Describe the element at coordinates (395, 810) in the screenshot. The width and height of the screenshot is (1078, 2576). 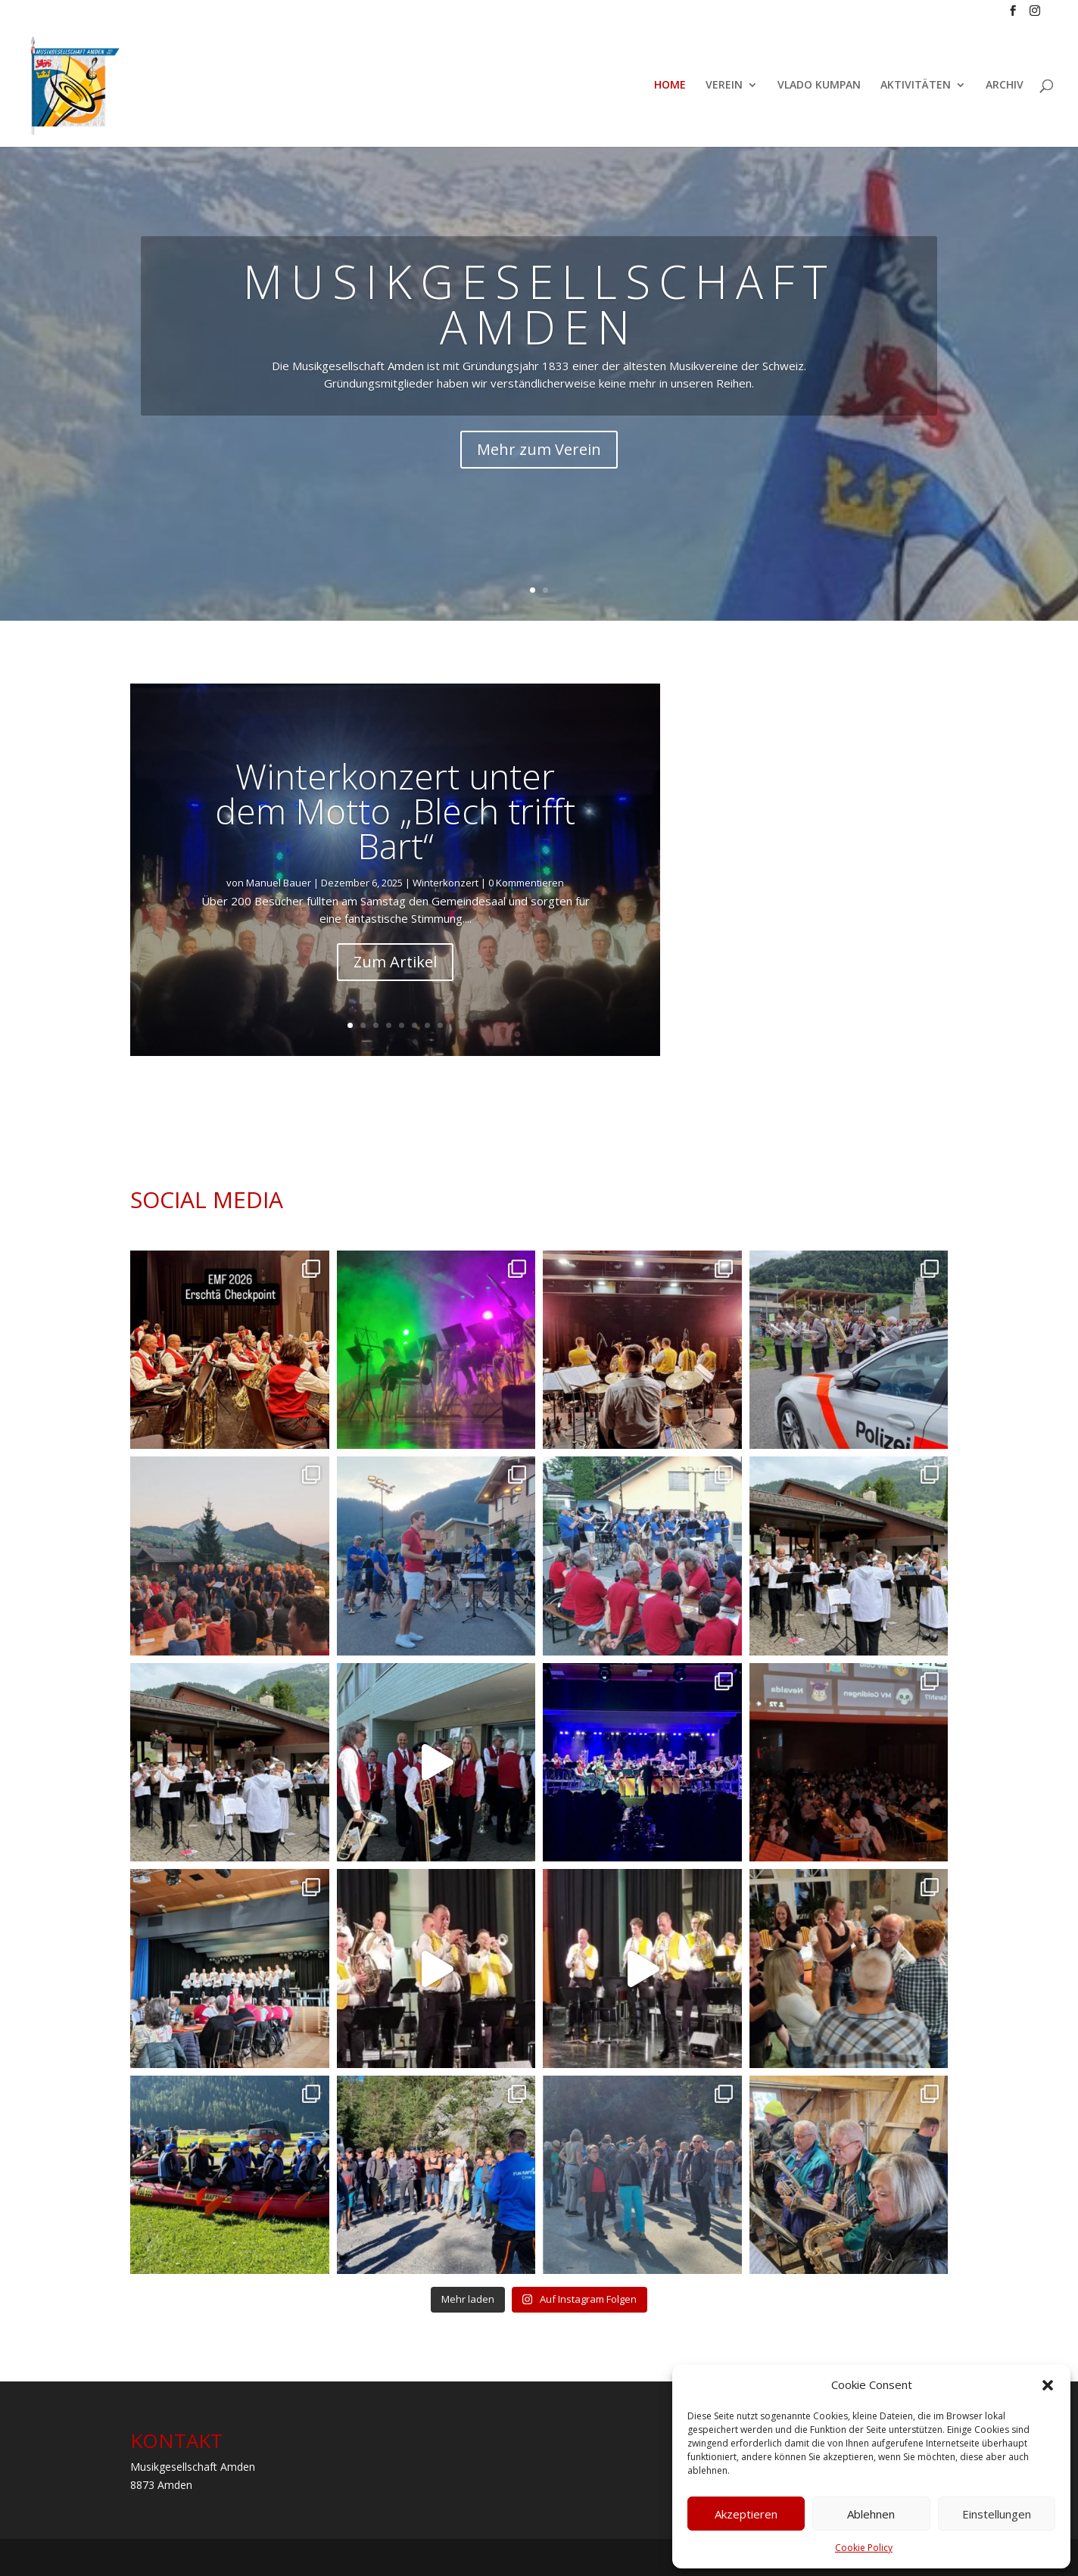
I see `Winterkonzert unter dem Motto „Blech trifft Bart“` at that location.